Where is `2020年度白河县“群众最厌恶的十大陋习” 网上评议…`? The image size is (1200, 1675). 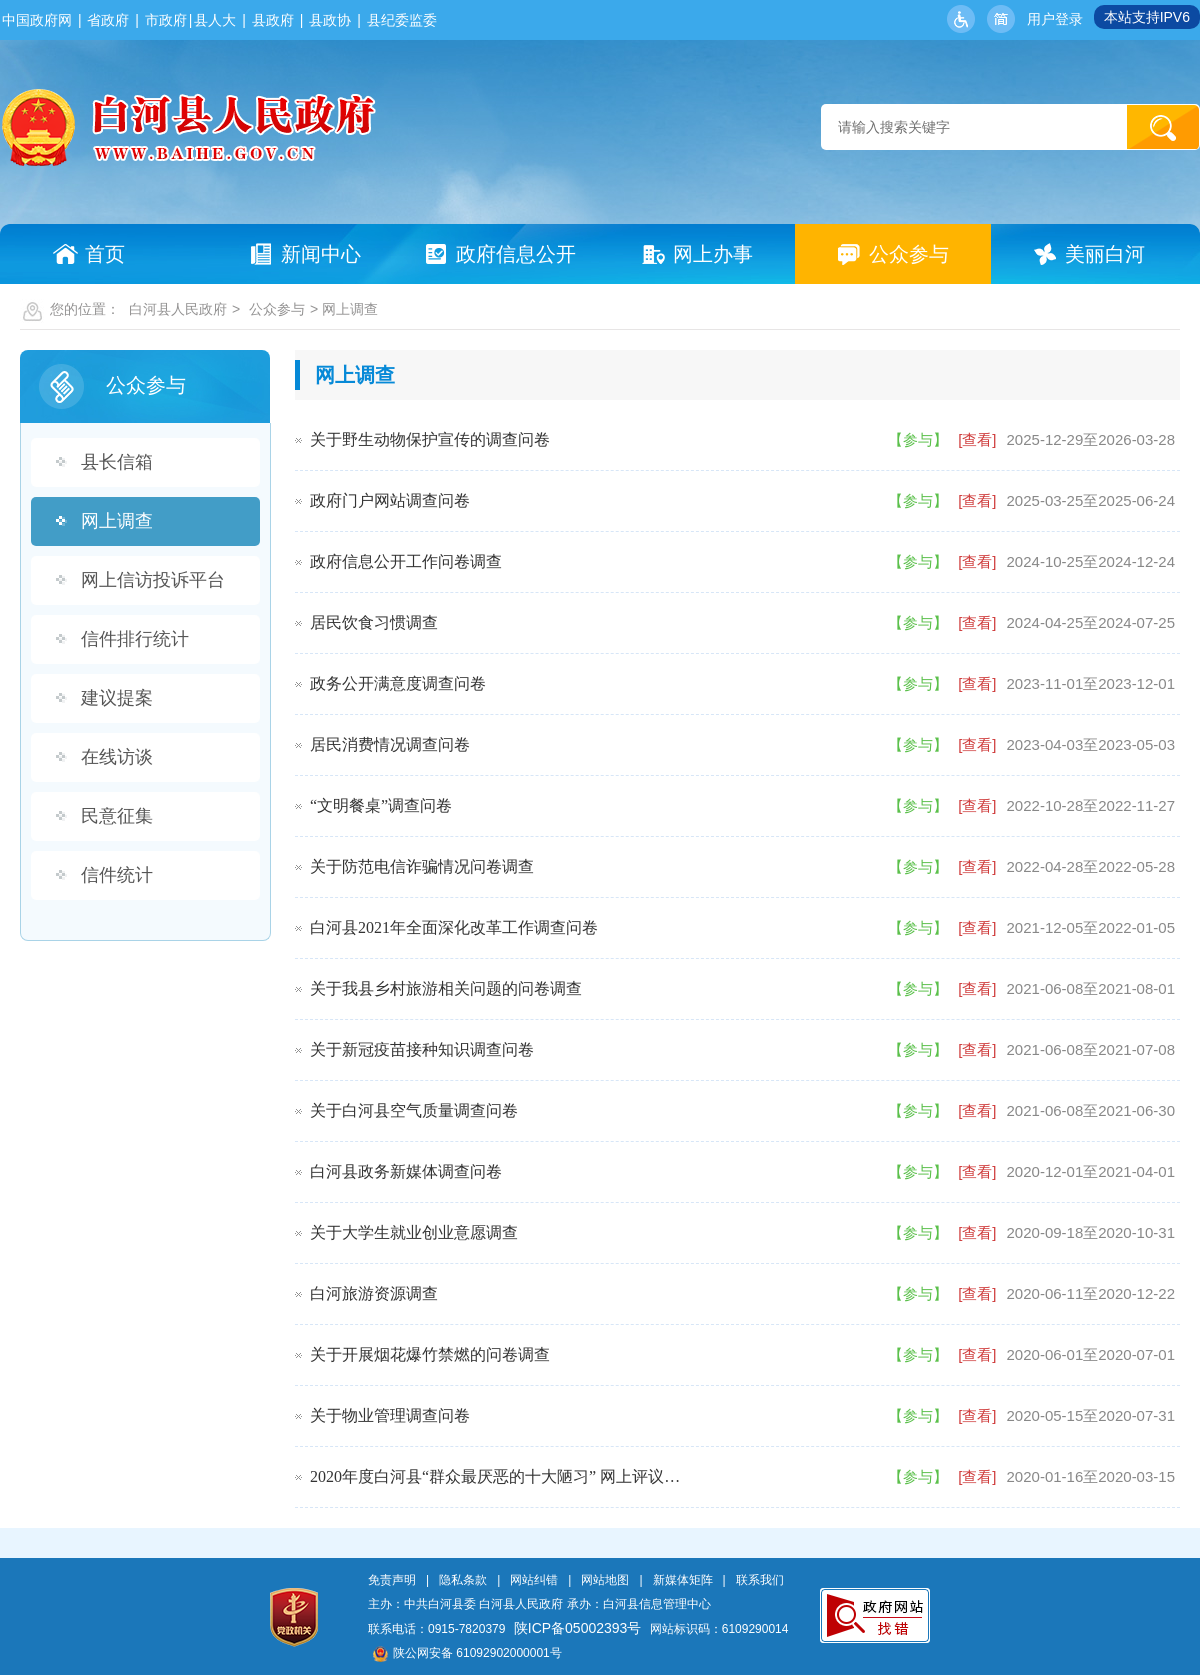
2020年度白河县“群众最厌恶的十大陋习” 网上评议… is located at coordinates (495, 1476).